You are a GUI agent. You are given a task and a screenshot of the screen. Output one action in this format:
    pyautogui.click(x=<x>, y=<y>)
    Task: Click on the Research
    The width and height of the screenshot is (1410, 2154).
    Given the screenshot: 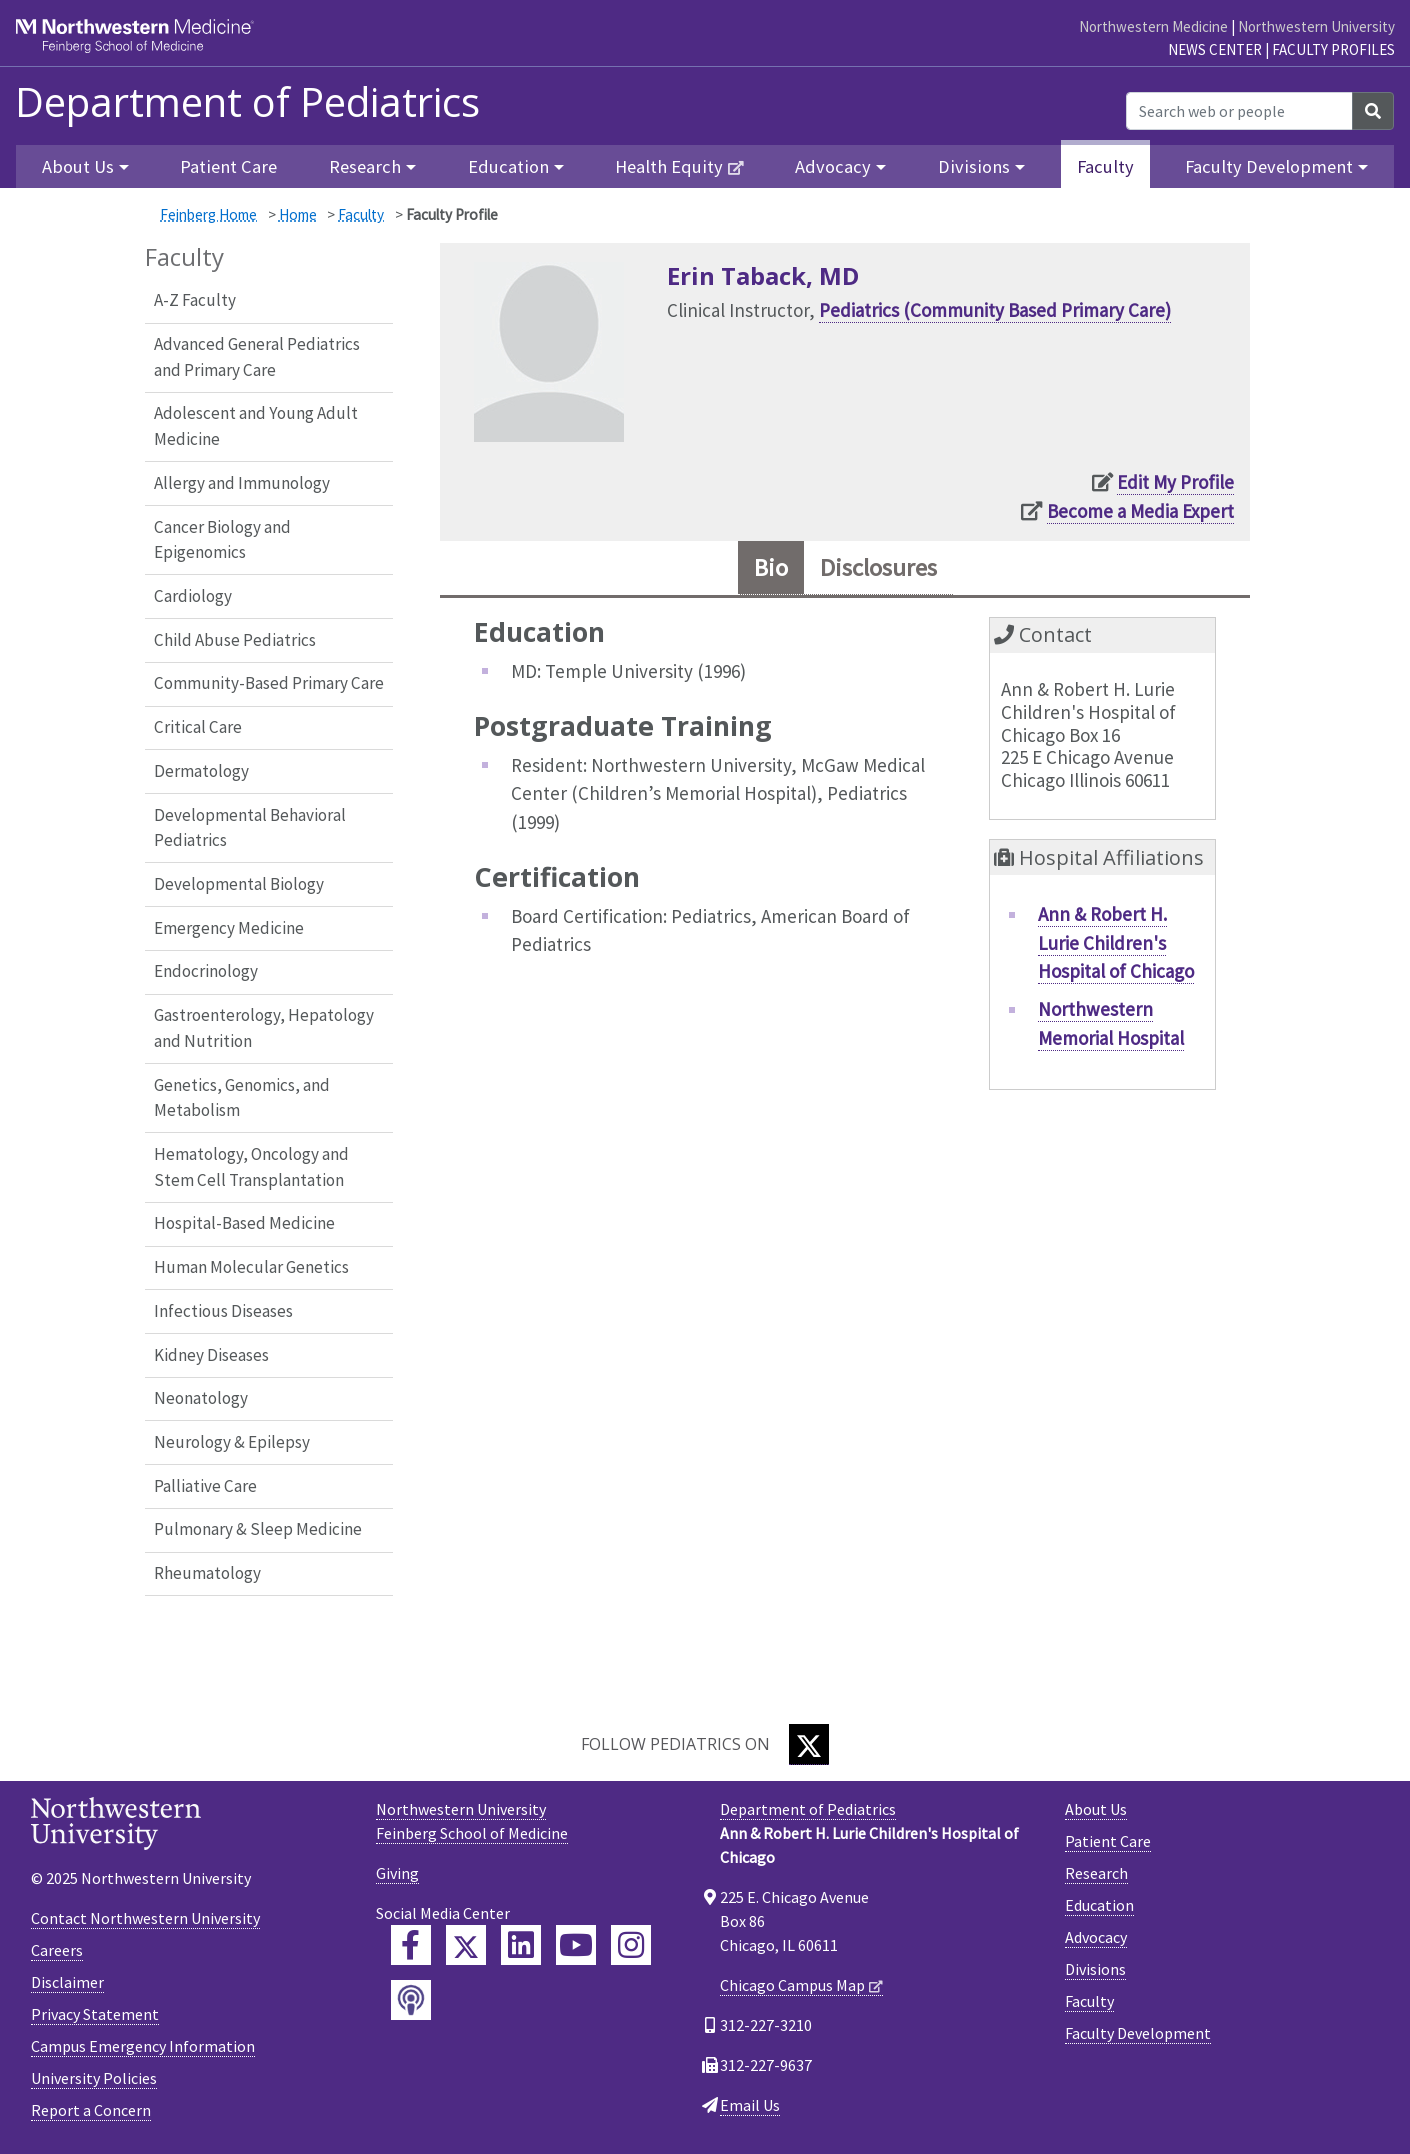 What is the action you would take?
    pyautogui.click(x=1096, y=1873)
    